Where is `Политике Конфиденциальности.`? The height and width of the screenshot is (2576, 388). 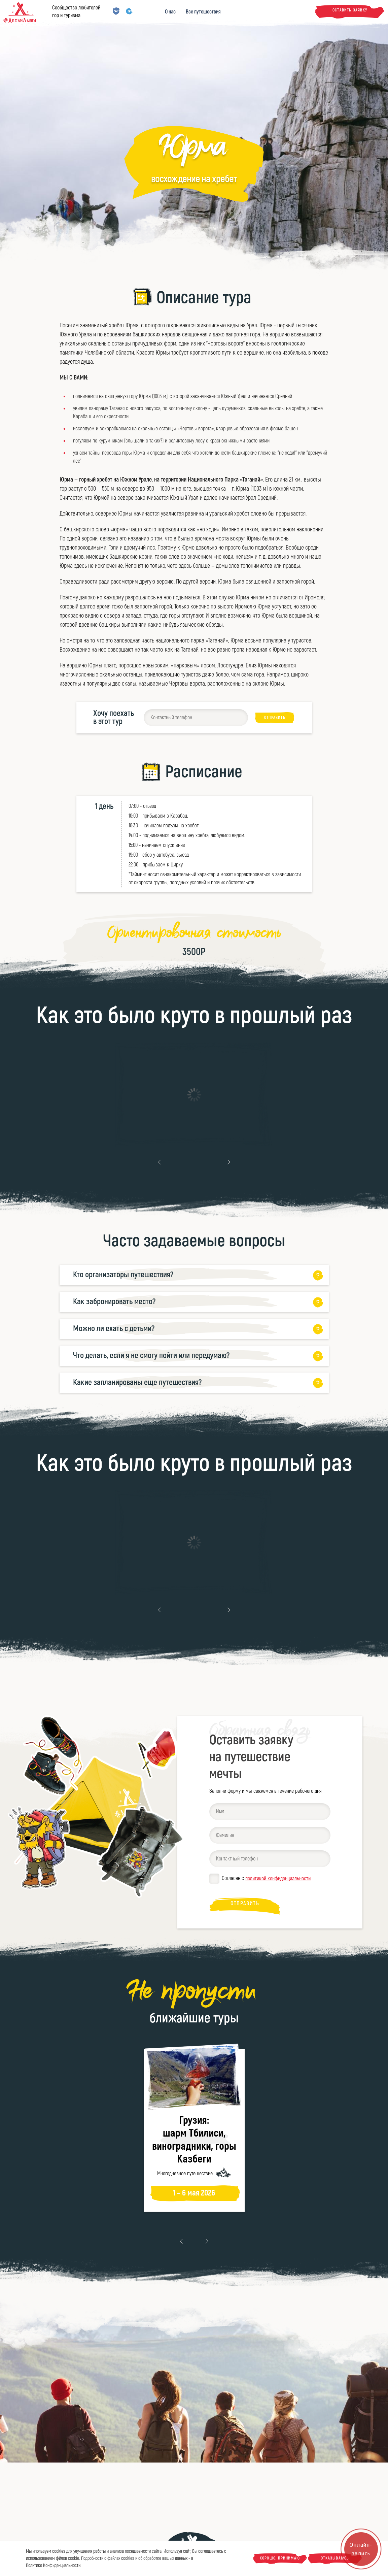
Политике Конфиденциальности. is located at coordinates (53, 2565).